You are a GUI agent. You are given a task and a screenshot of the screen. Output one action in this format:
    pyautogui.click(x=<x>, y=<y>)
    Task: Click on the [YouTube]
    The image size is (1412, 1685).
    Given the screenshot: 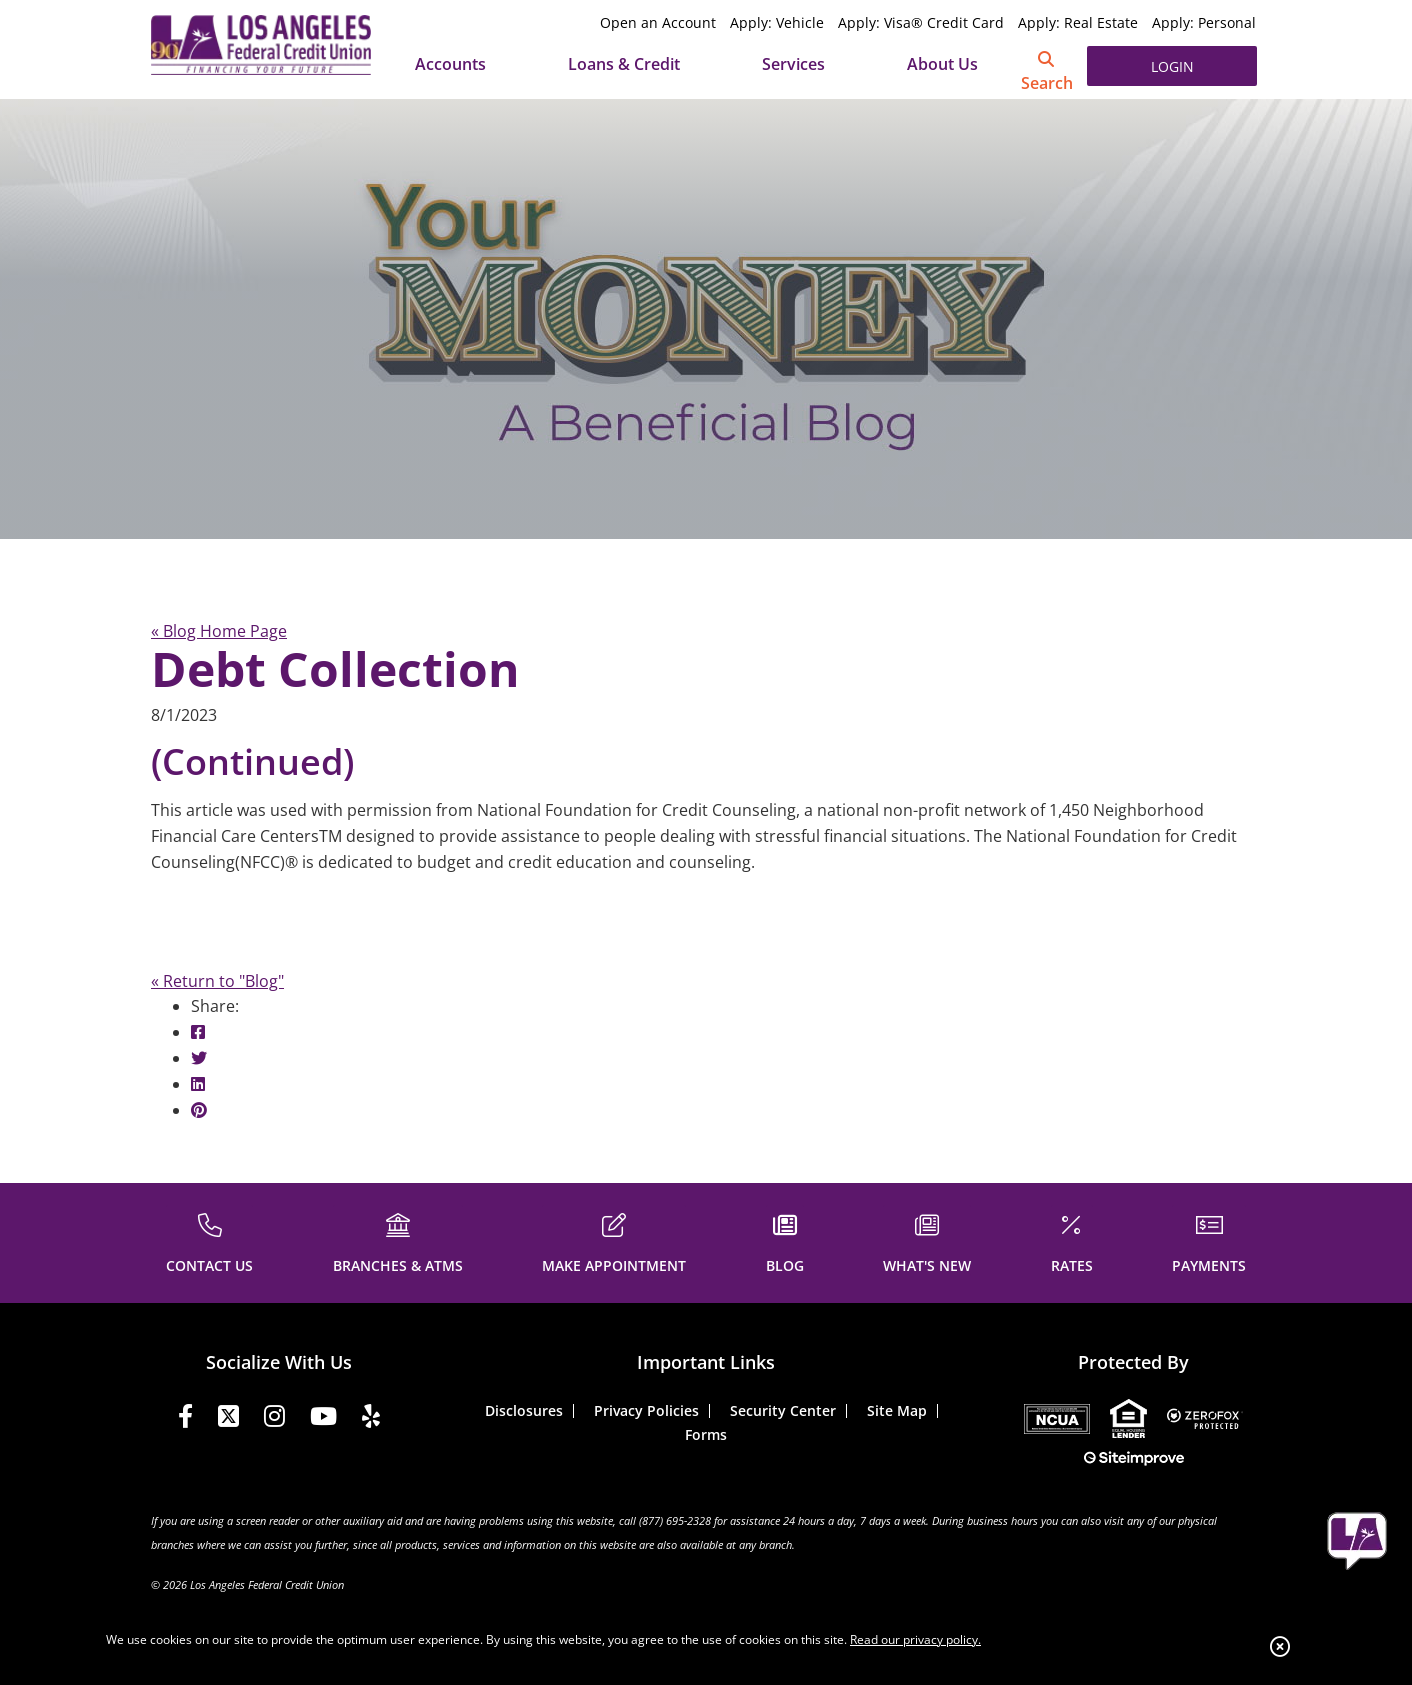 What is the action you would take?
    pyautogui.click(x=323, y=1419)
    